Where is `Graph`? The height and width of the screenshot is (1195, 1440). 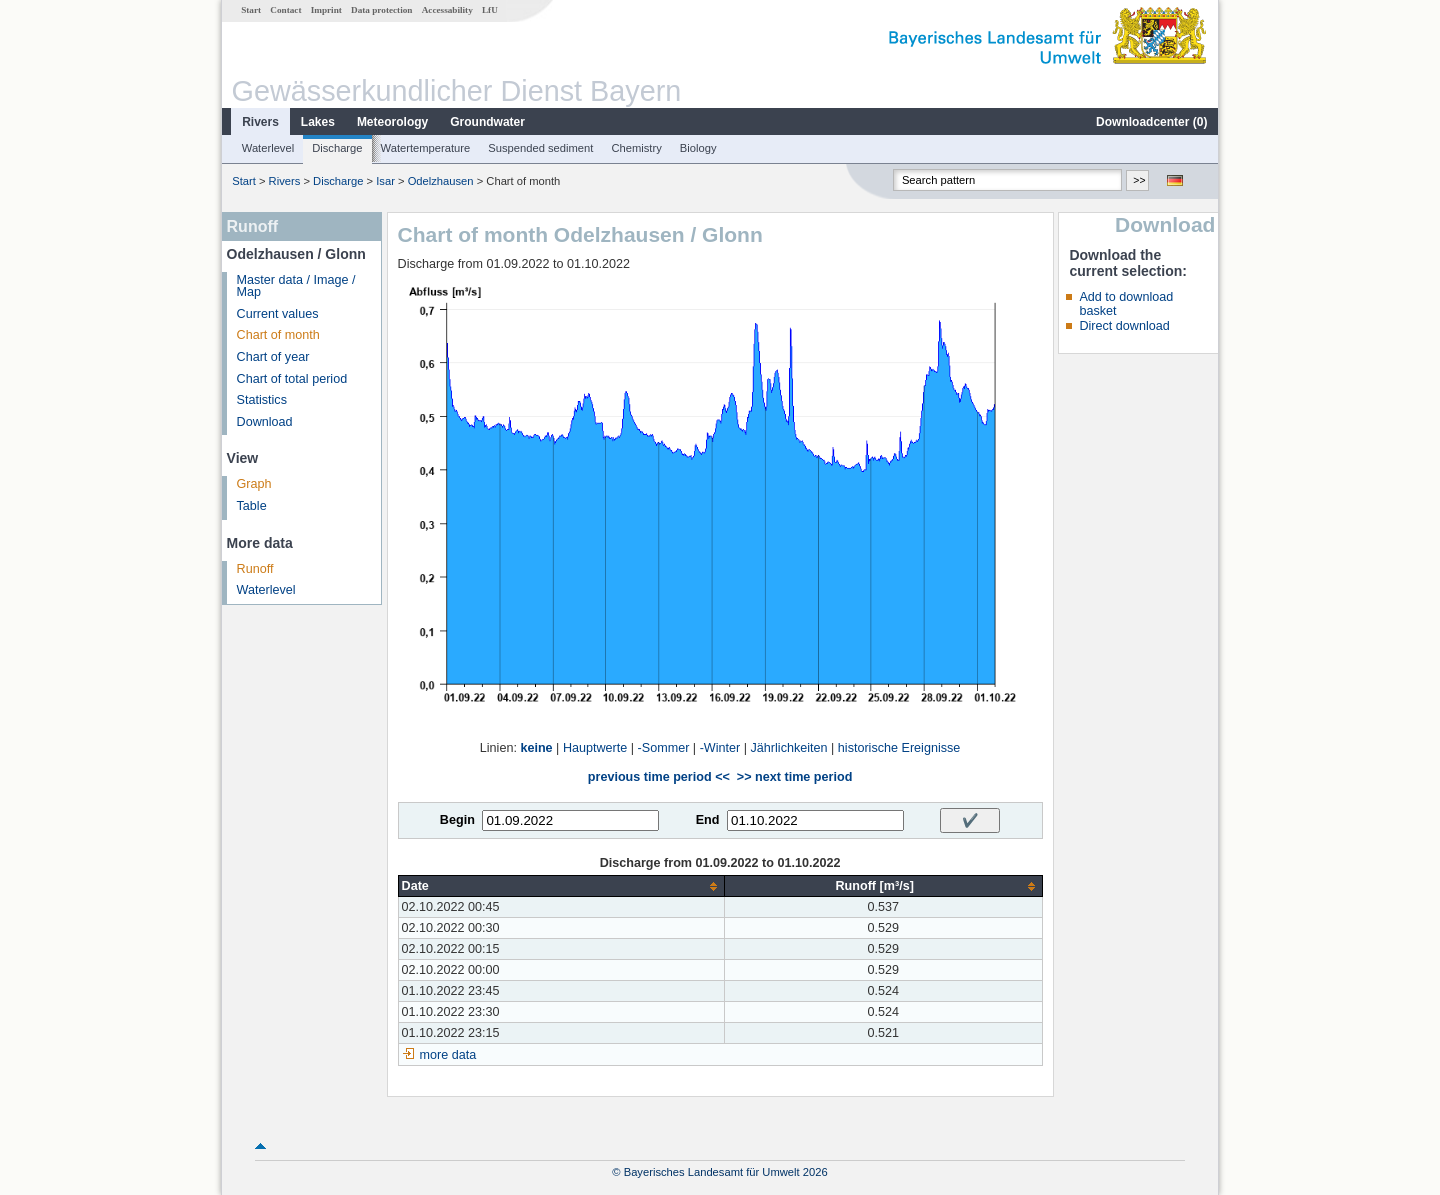
Graph is located at coordinates (254, 484).